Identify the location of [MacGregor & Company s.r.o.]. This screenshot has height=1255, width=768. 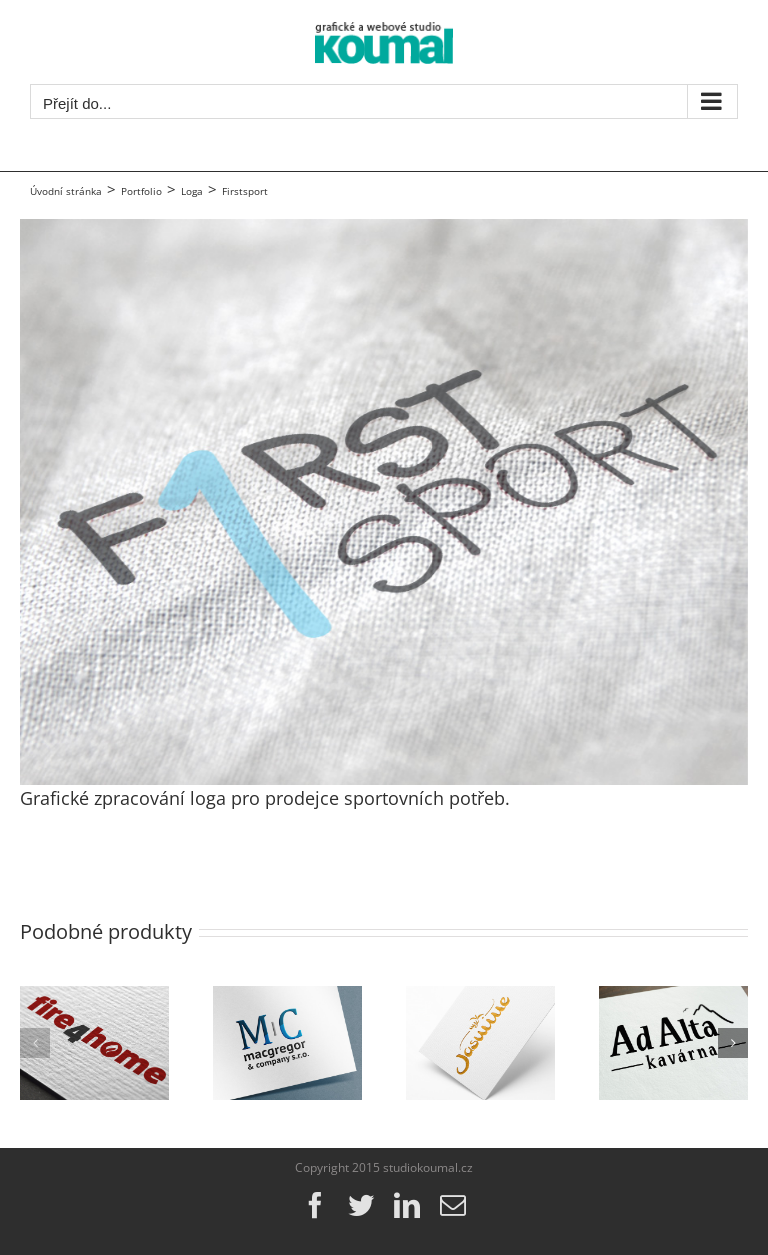
(287, 998).